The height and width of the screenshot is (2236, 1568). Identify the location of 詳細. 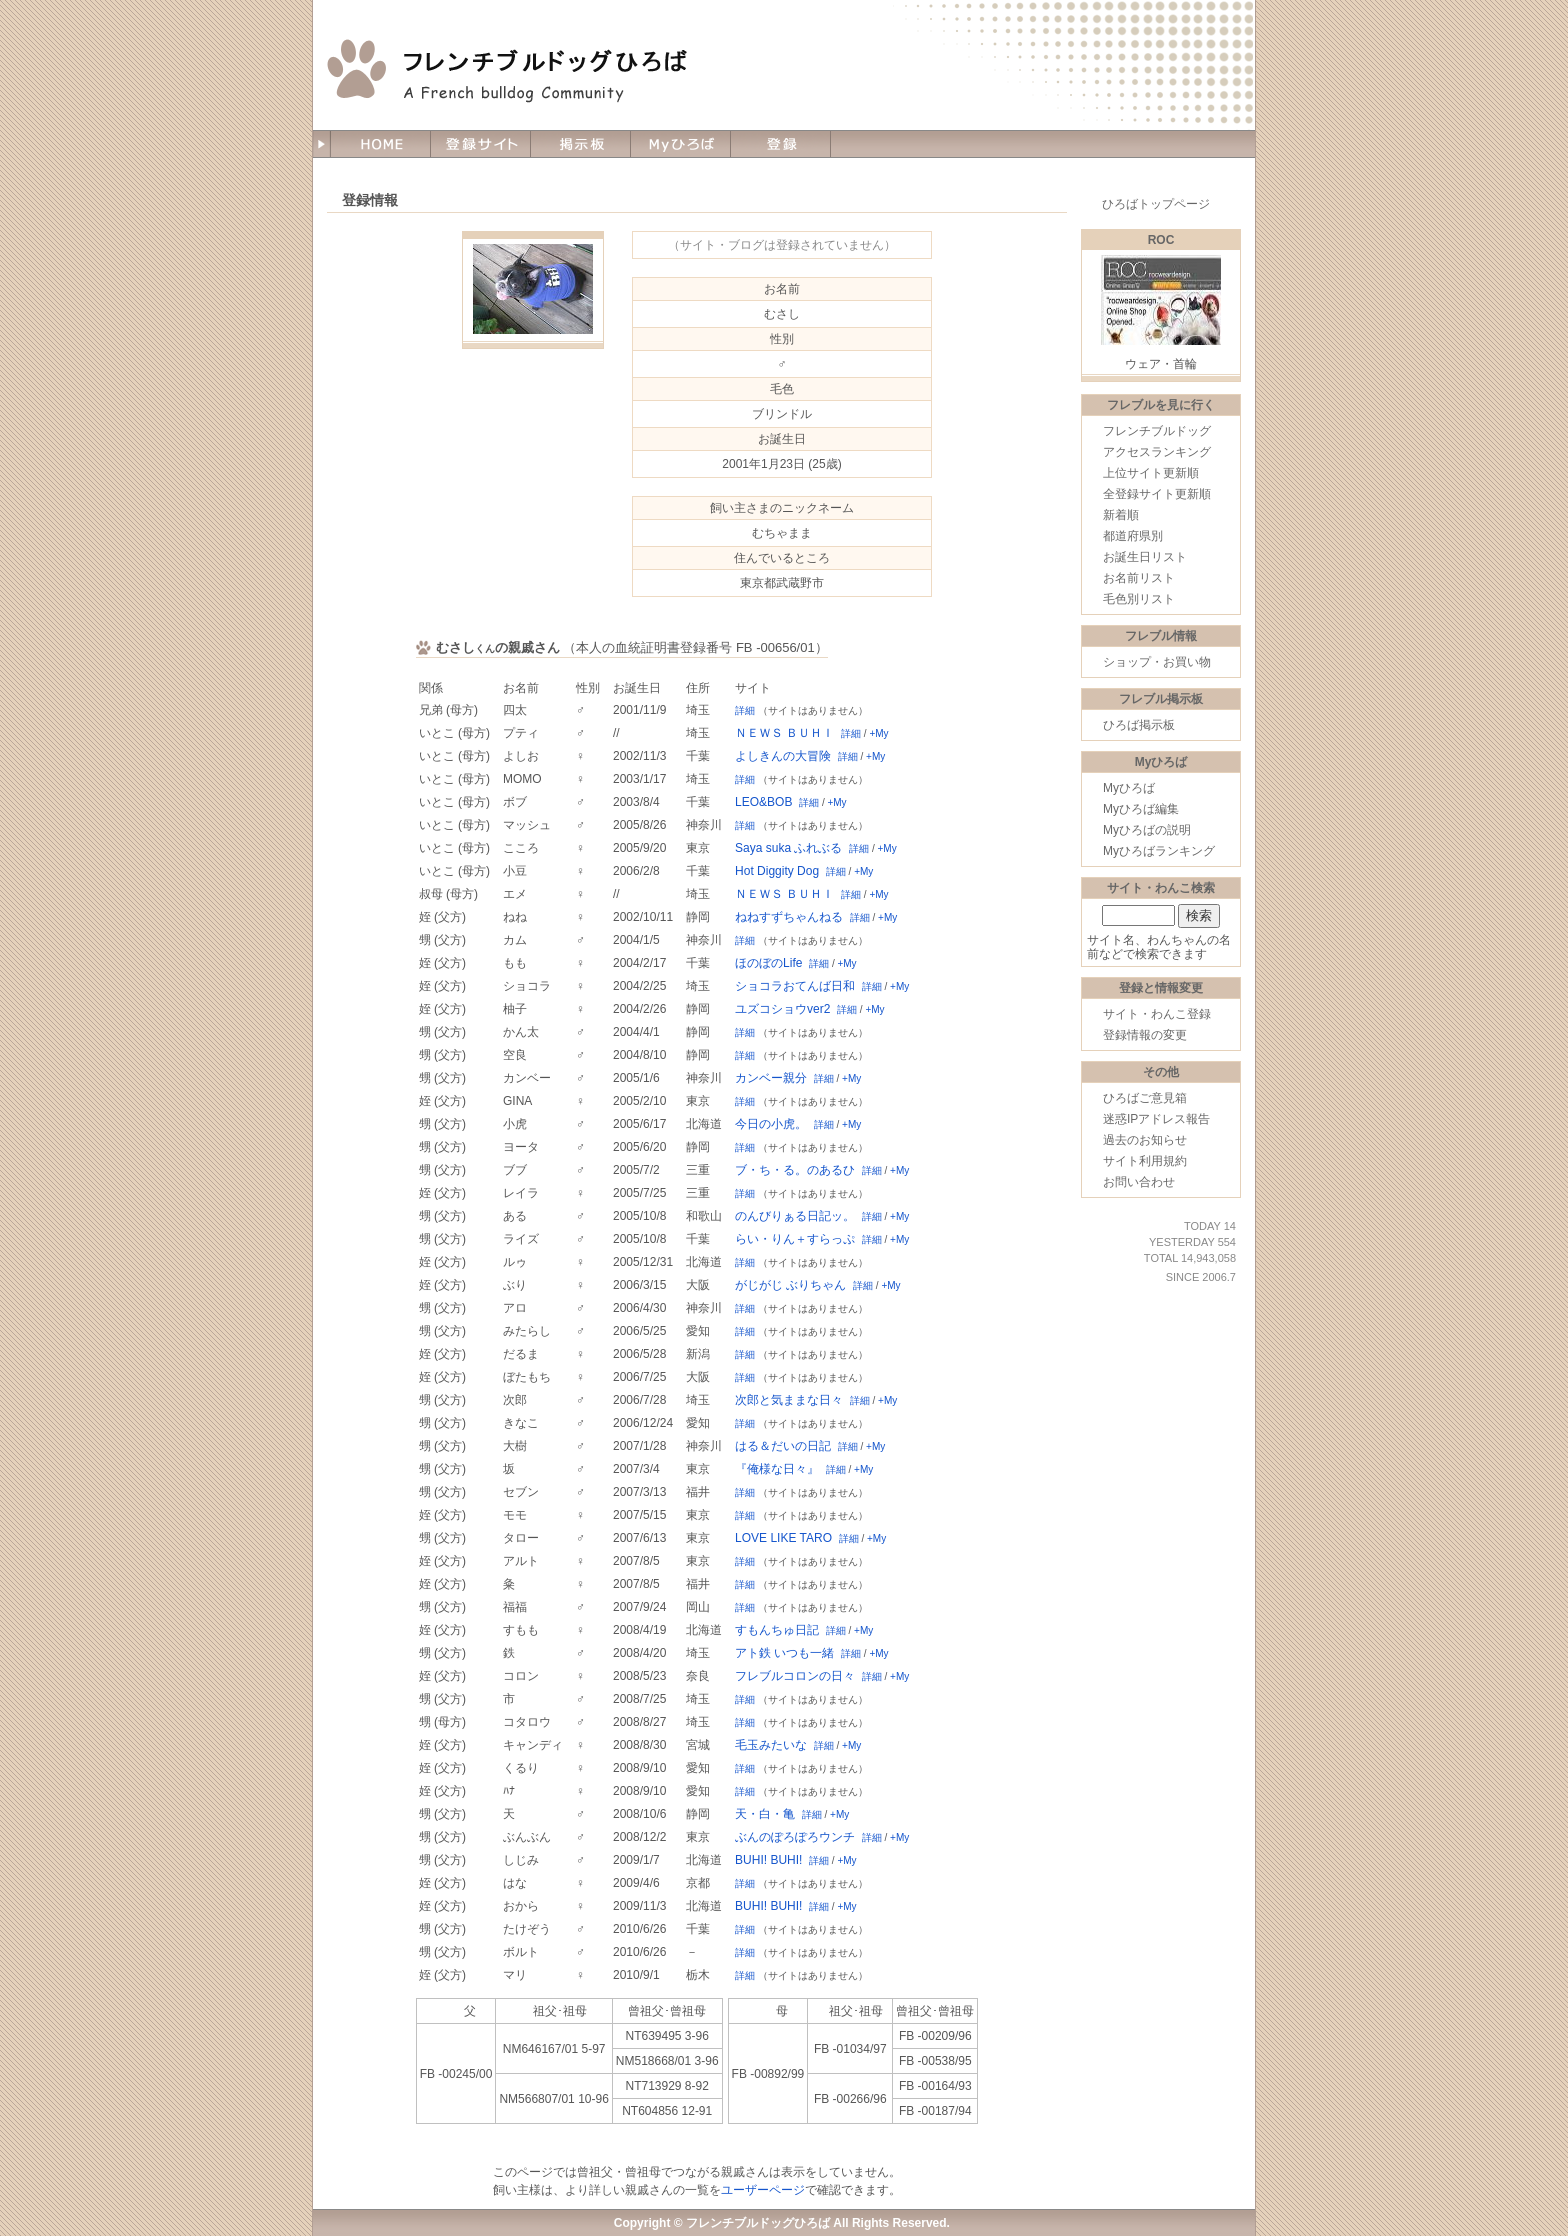
(745, 710).